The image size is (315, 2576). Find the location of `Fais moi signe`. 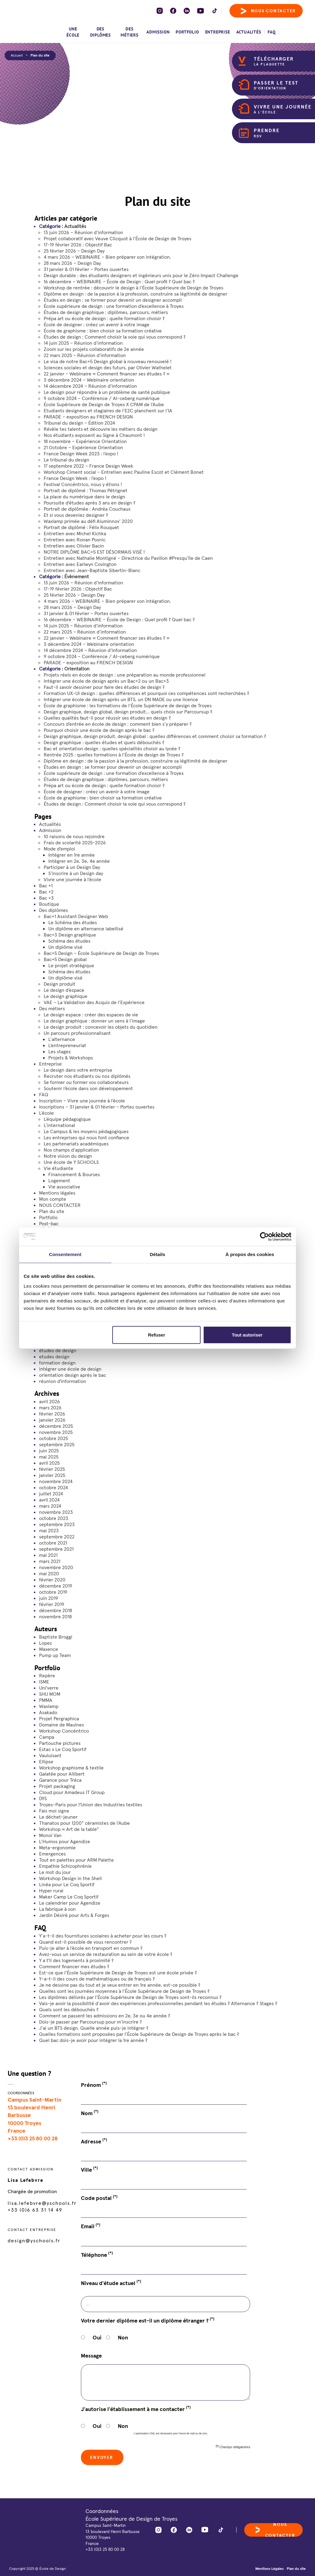

Fais moi signe is located at coordinates (54, 1811).